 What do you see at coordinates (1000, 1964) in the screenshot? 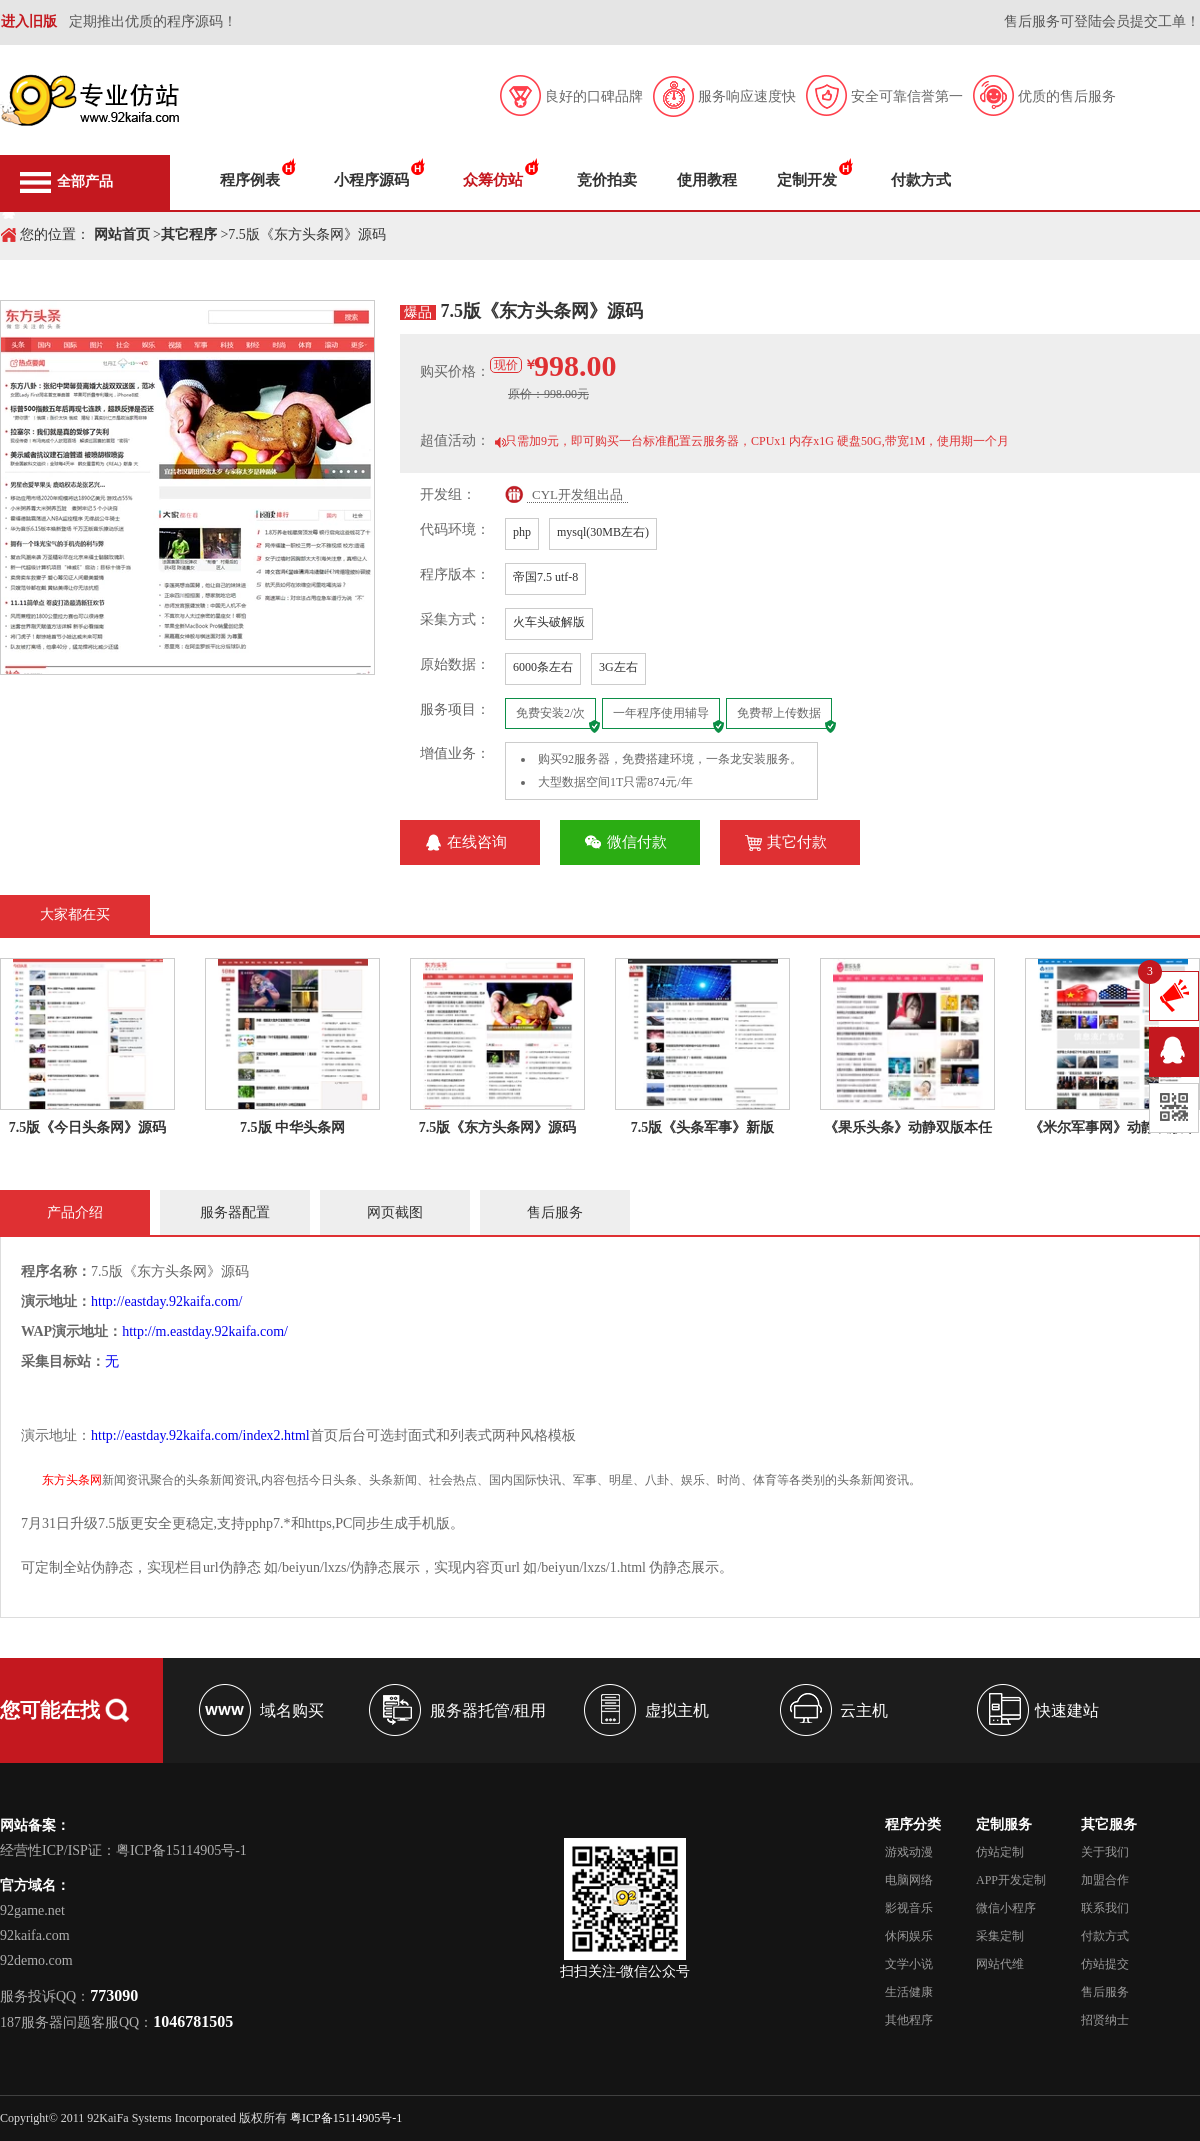
I see `网站代维` at bounding box center [1000, 1964].